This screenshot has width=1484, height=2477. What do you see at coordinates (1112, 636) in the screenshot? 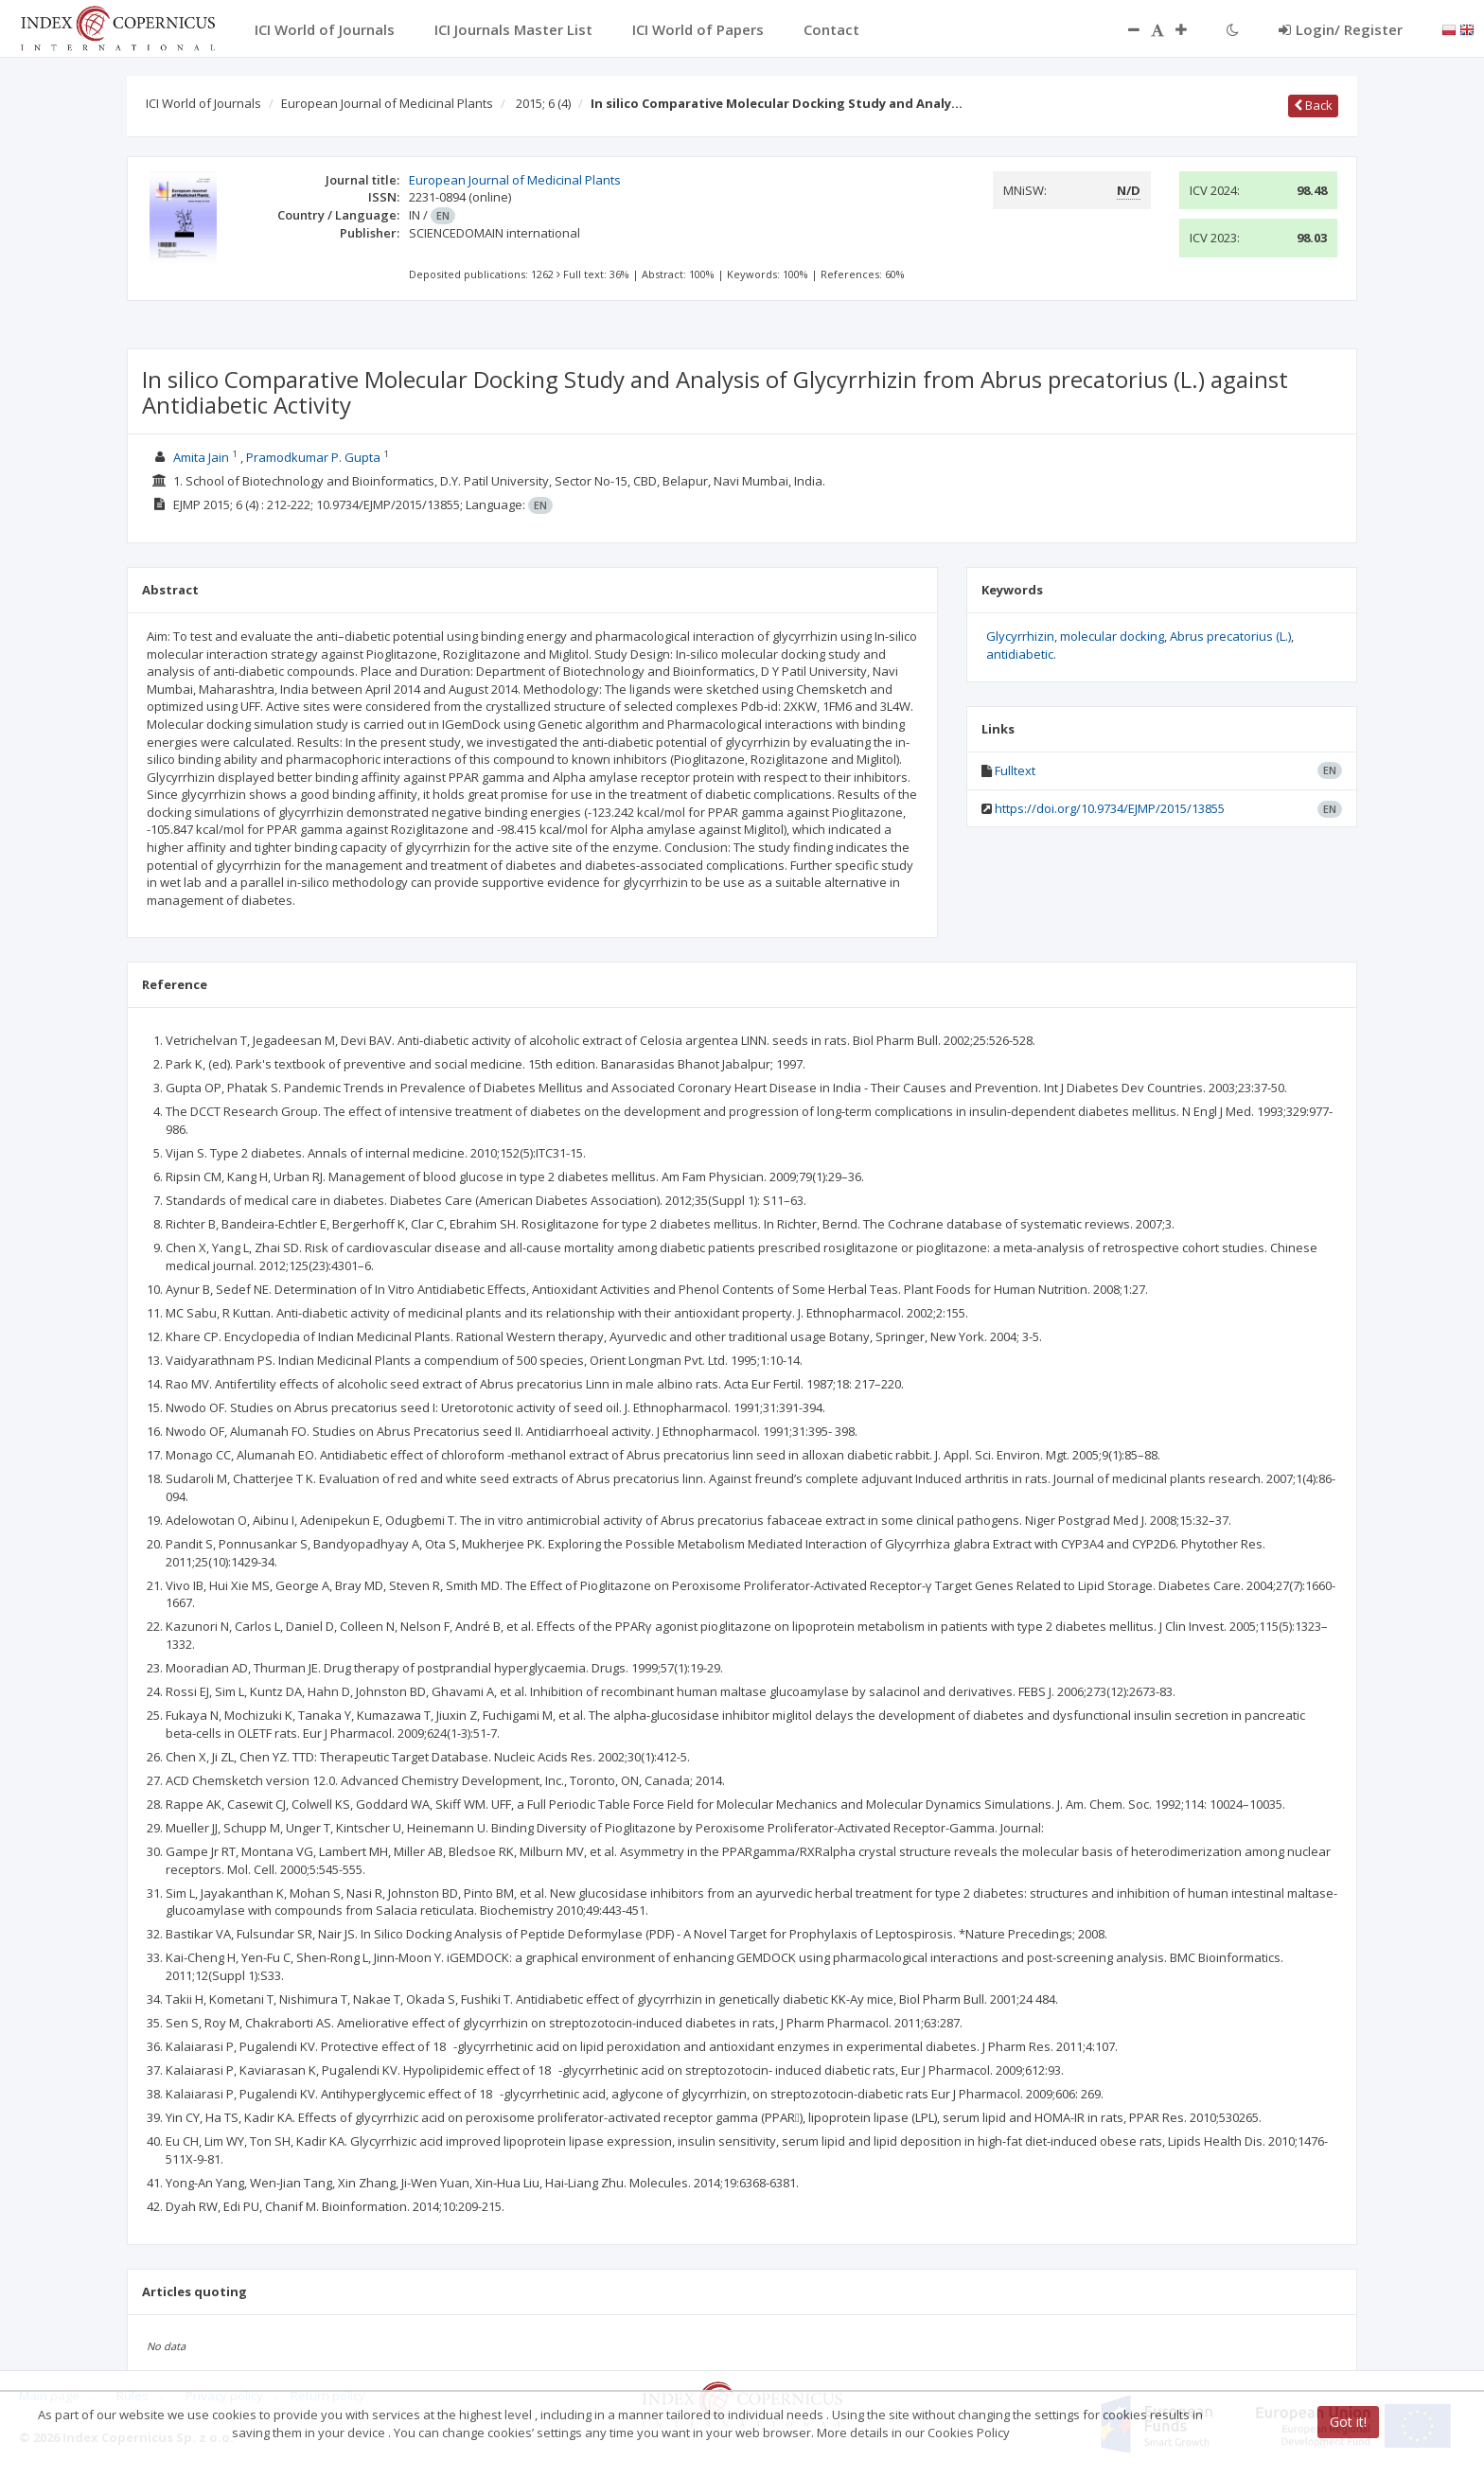
I see `molecular docking` at bounding box center [1112, 636].